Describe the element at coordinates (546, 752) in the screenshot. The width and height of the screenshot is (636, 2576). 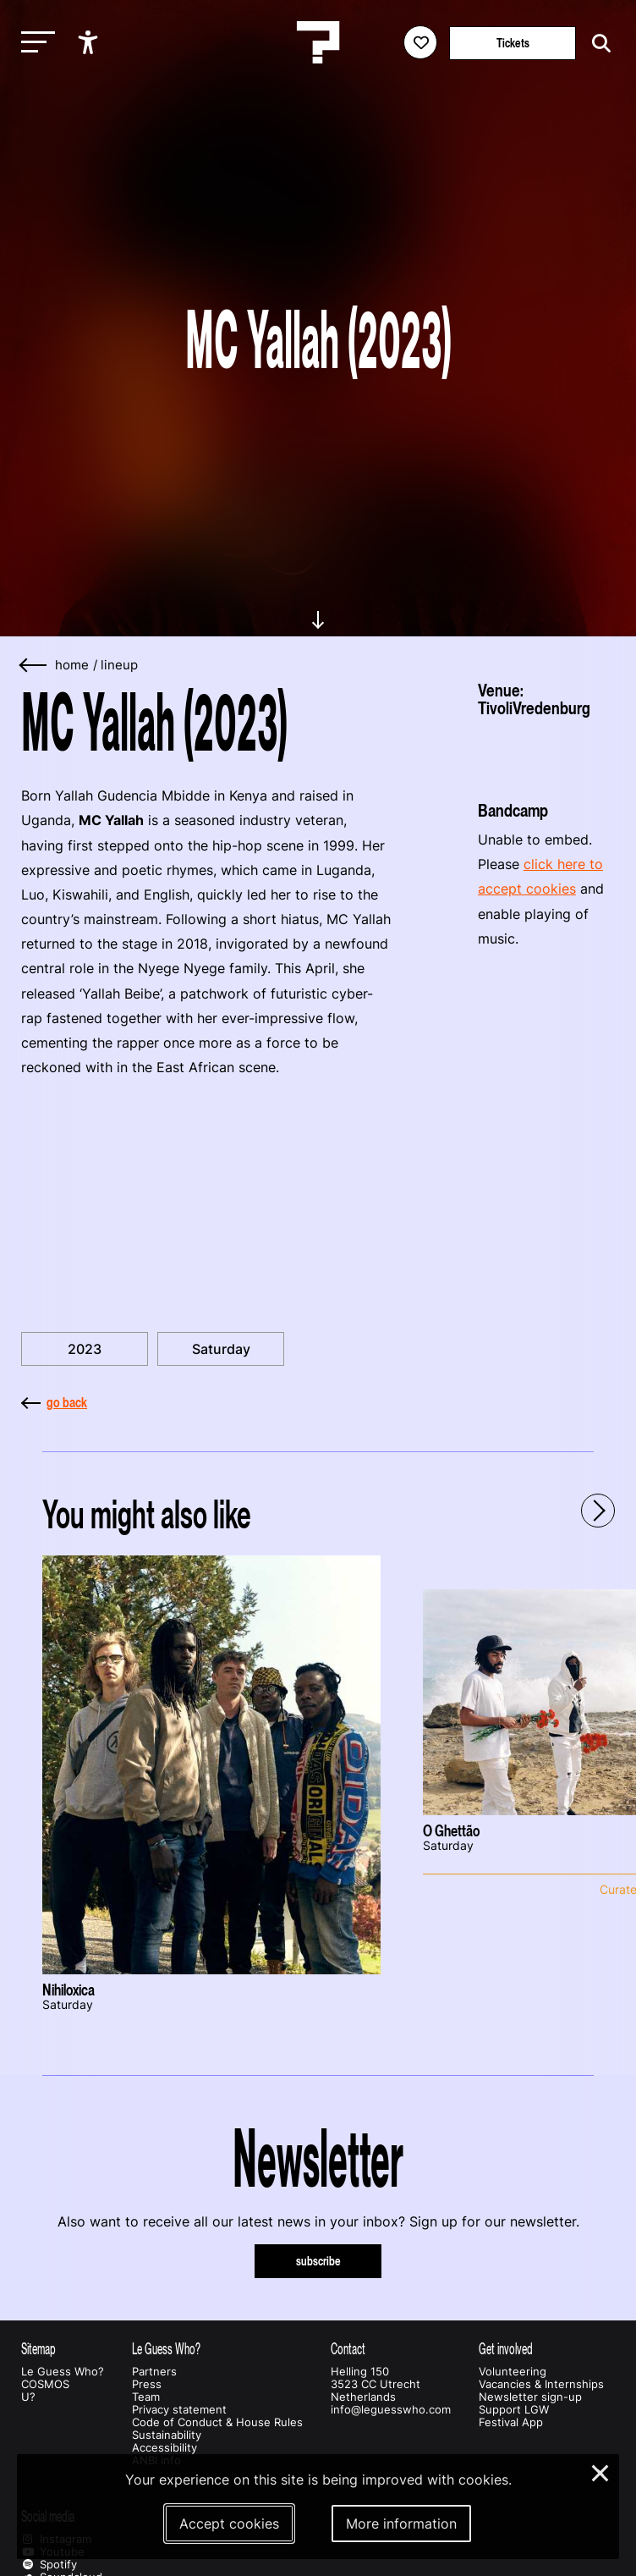
I see `[More about TivoliVredenburg]` at that location.